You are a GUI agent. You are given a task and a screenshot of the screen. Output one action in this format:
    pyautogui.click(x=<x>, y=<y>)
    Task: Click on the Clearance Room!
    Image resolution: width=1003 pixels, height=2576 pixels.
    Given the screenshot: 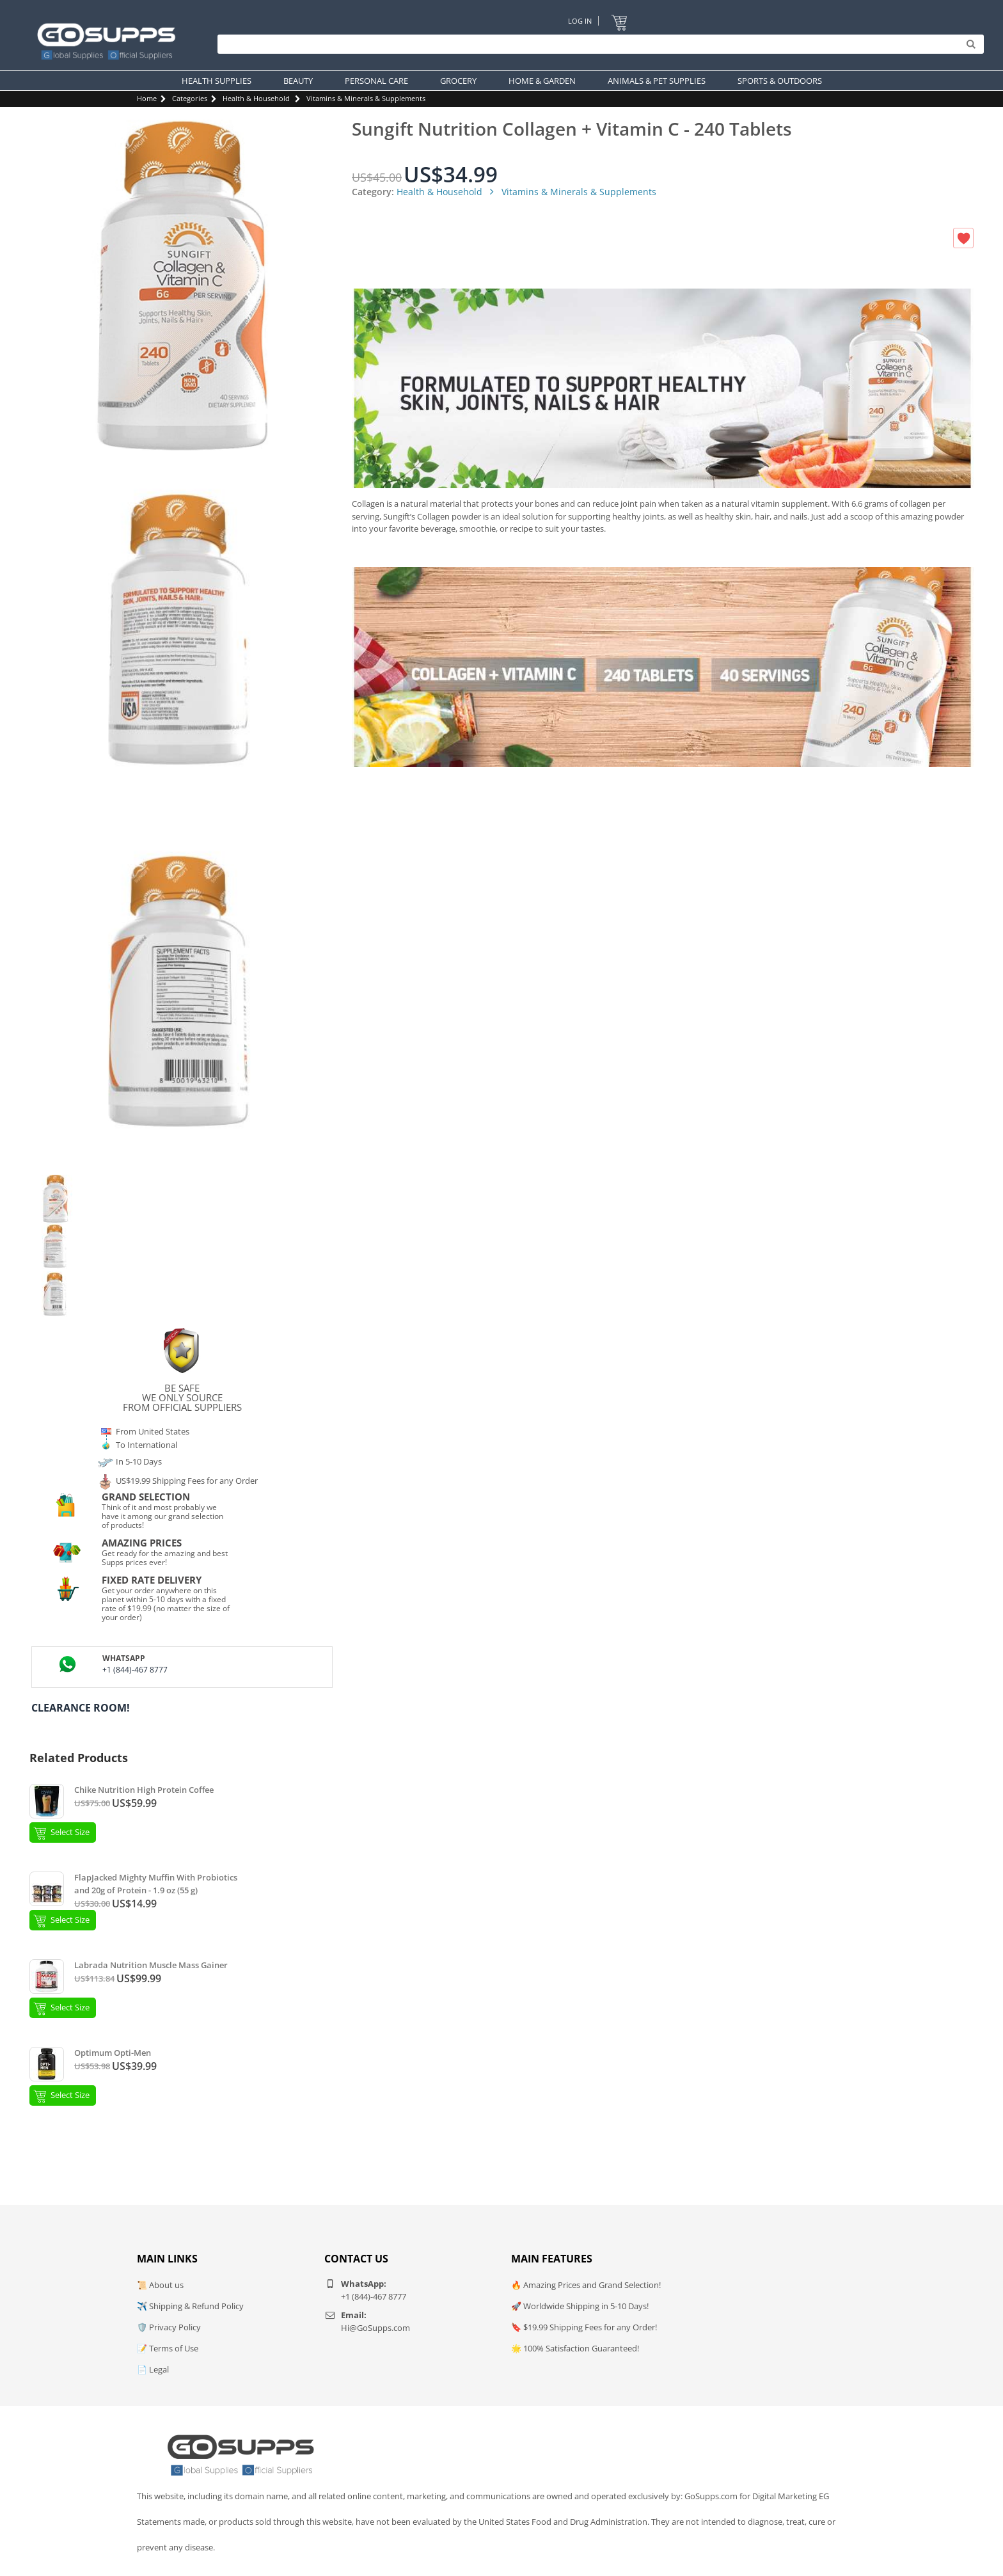 What is the action you would take?
    pyautogui.click(x=80, y=1708)
    